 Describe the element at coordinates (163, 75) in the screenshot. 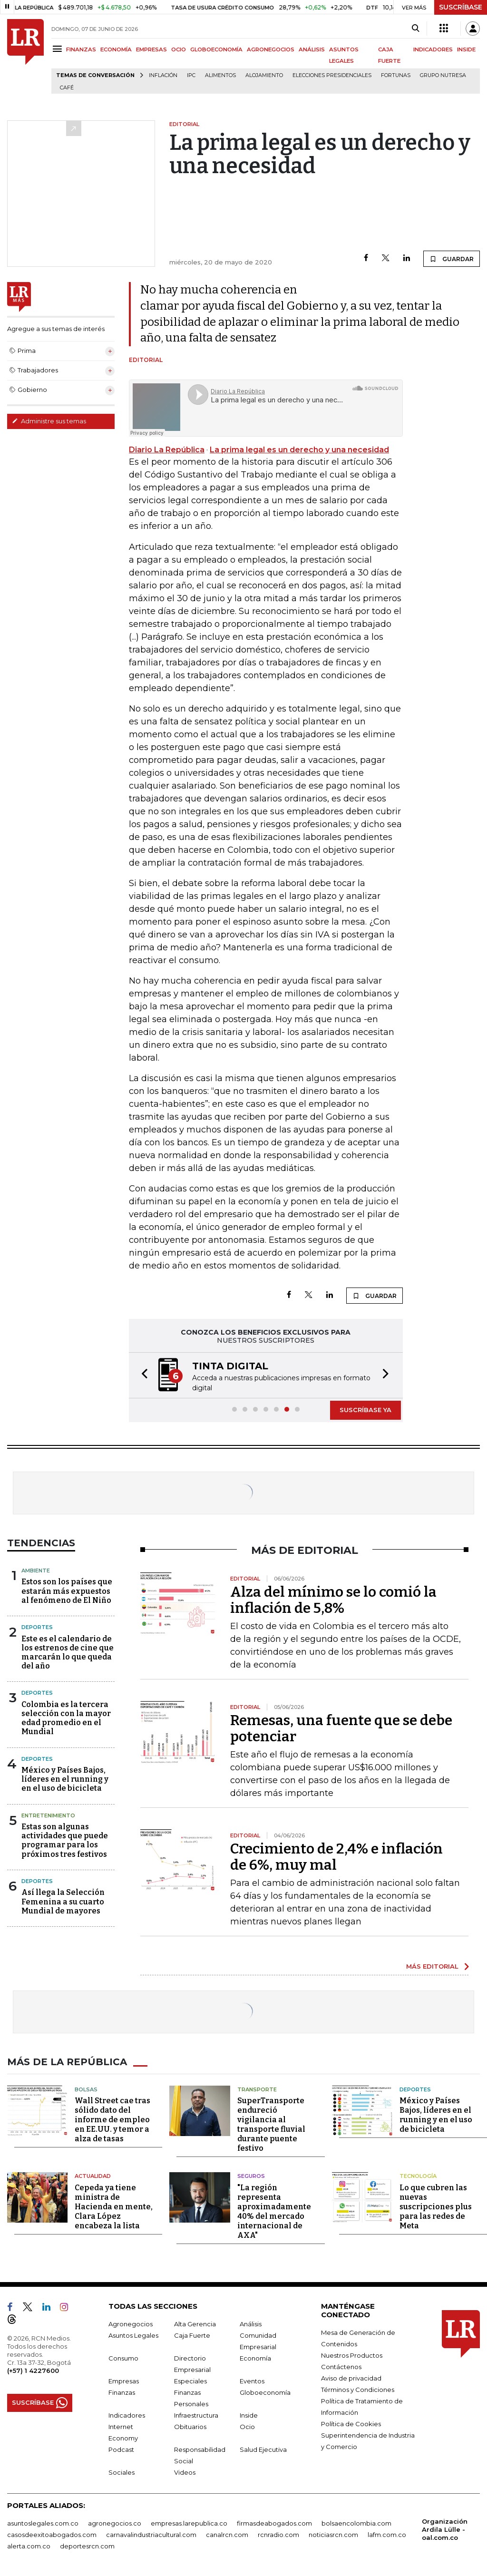

I see `Inflación` at that location.